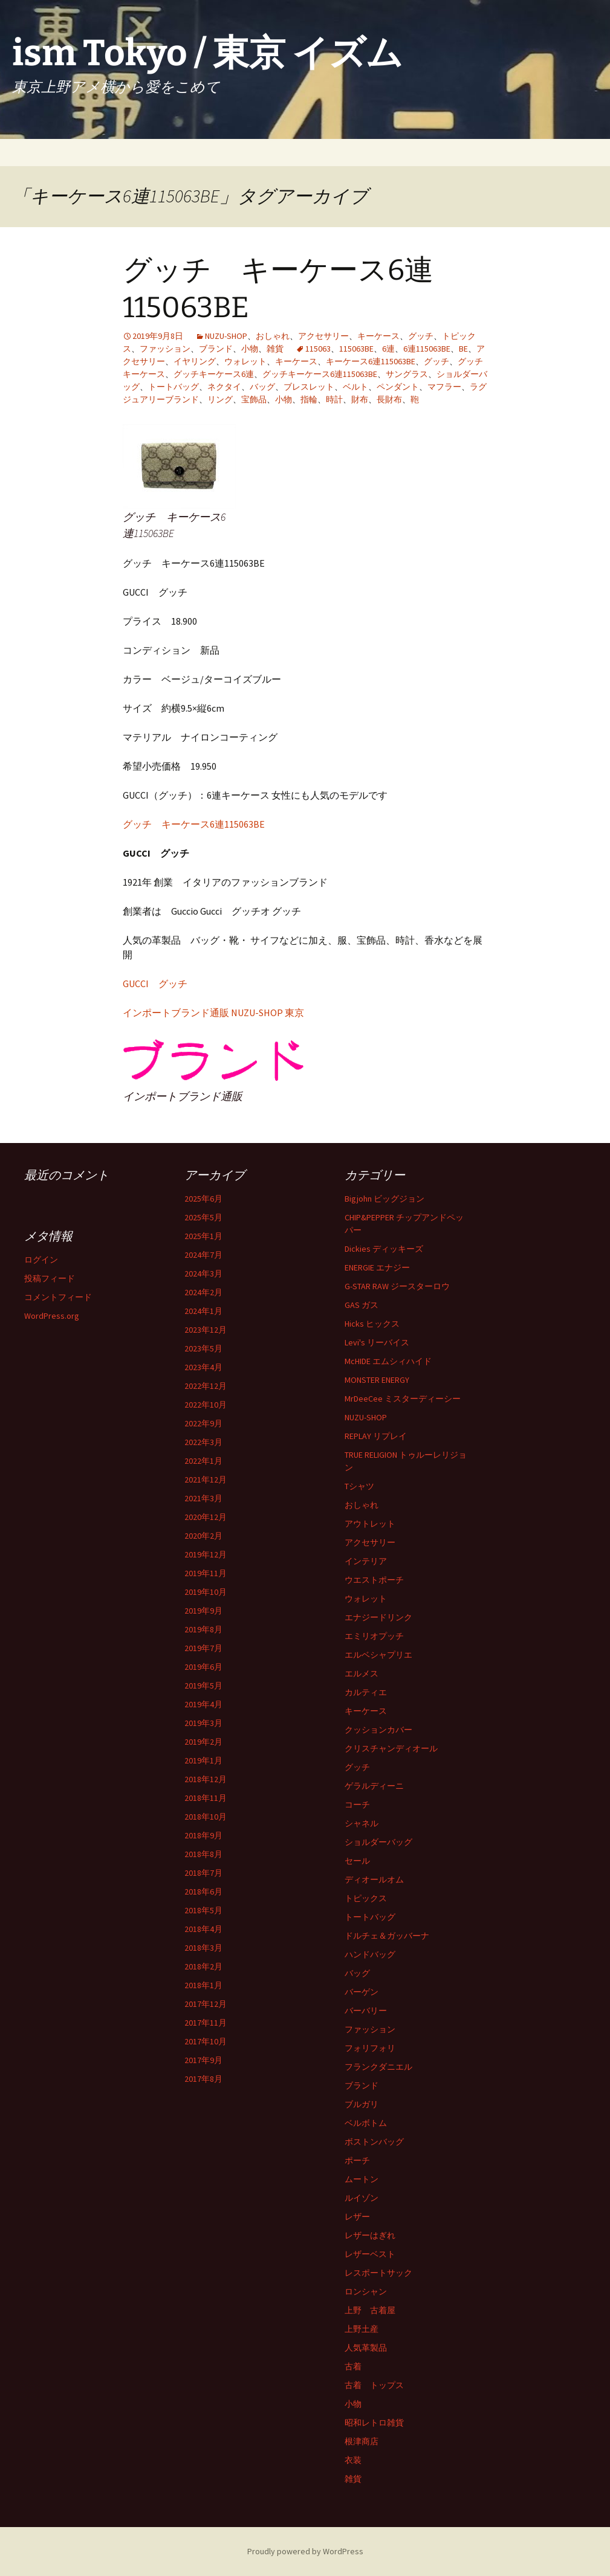 Image resolution: width=610 pixels, height=2576 pixels. Describe the element at coordinates (384, 1248) in the screenshot. I see `Dickies ディッキーズ` at that location.